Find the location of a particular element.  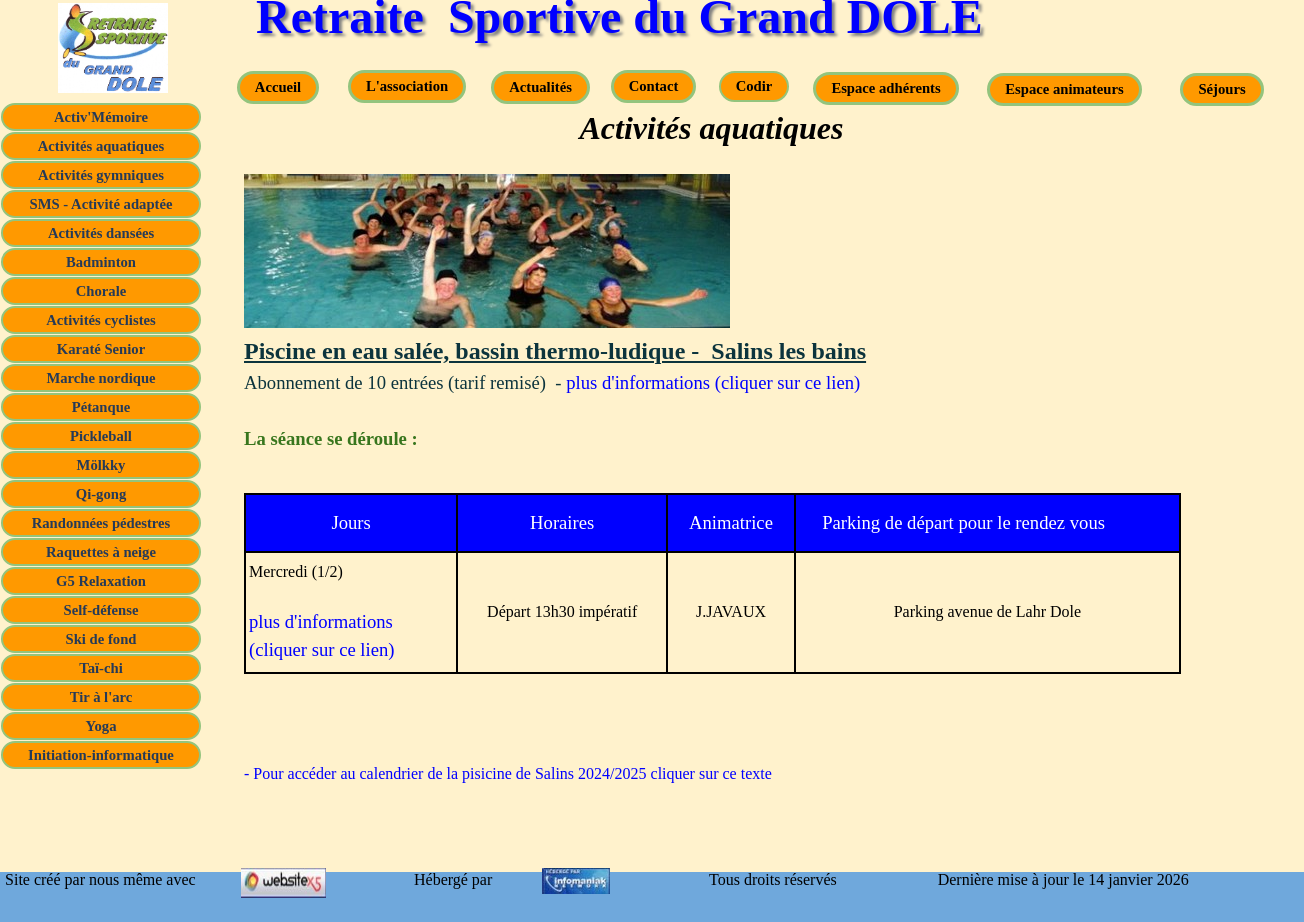

Séjours is located at coordinates (1221, 89).